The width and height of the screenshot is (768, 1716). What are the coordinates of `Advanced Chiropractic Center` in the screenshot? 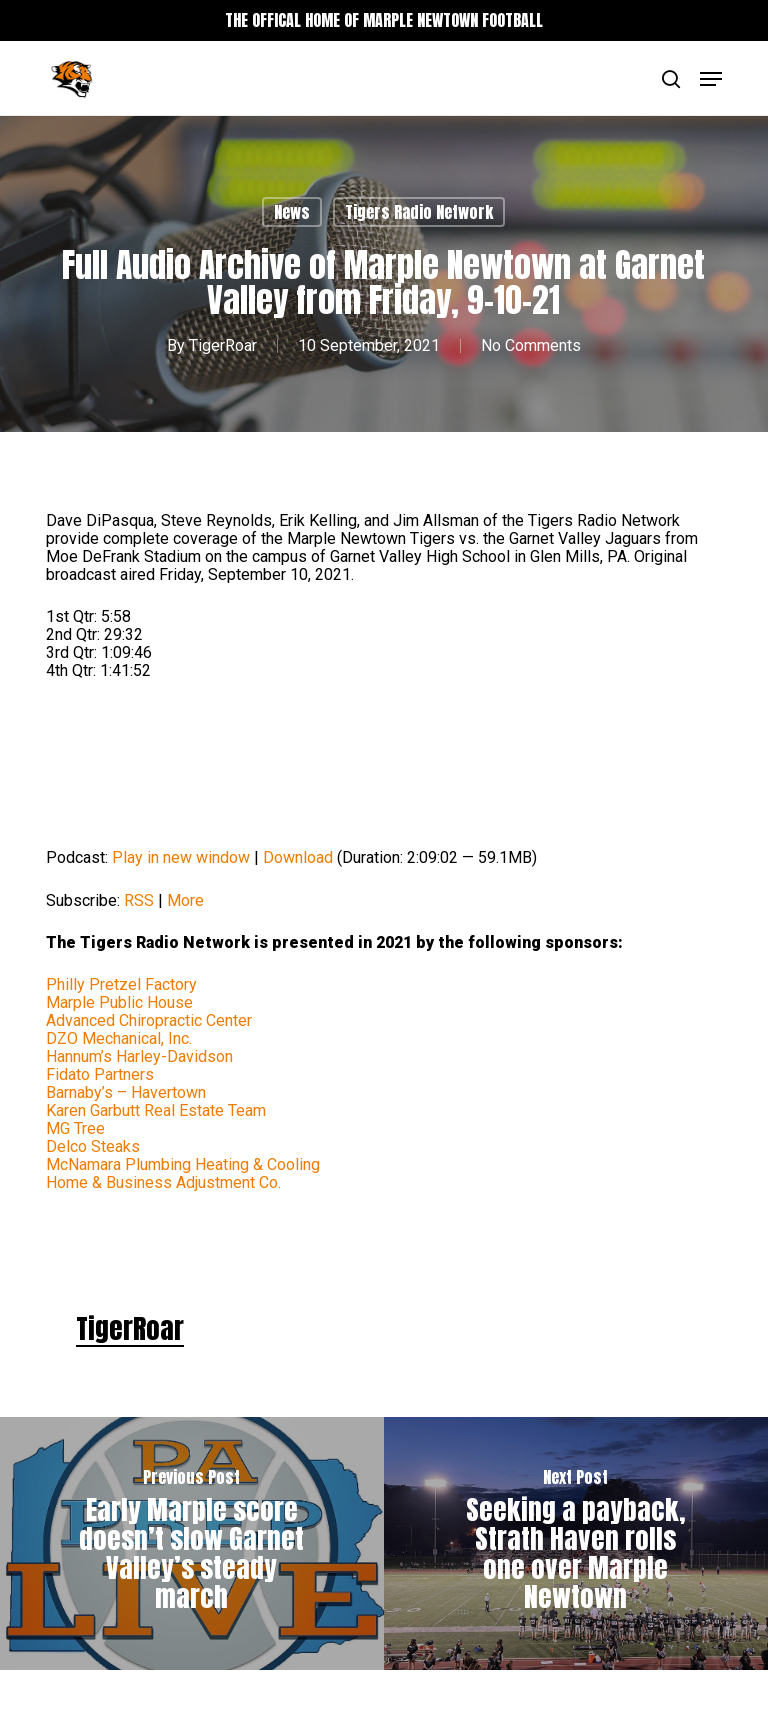 It's located at (149, 1020).